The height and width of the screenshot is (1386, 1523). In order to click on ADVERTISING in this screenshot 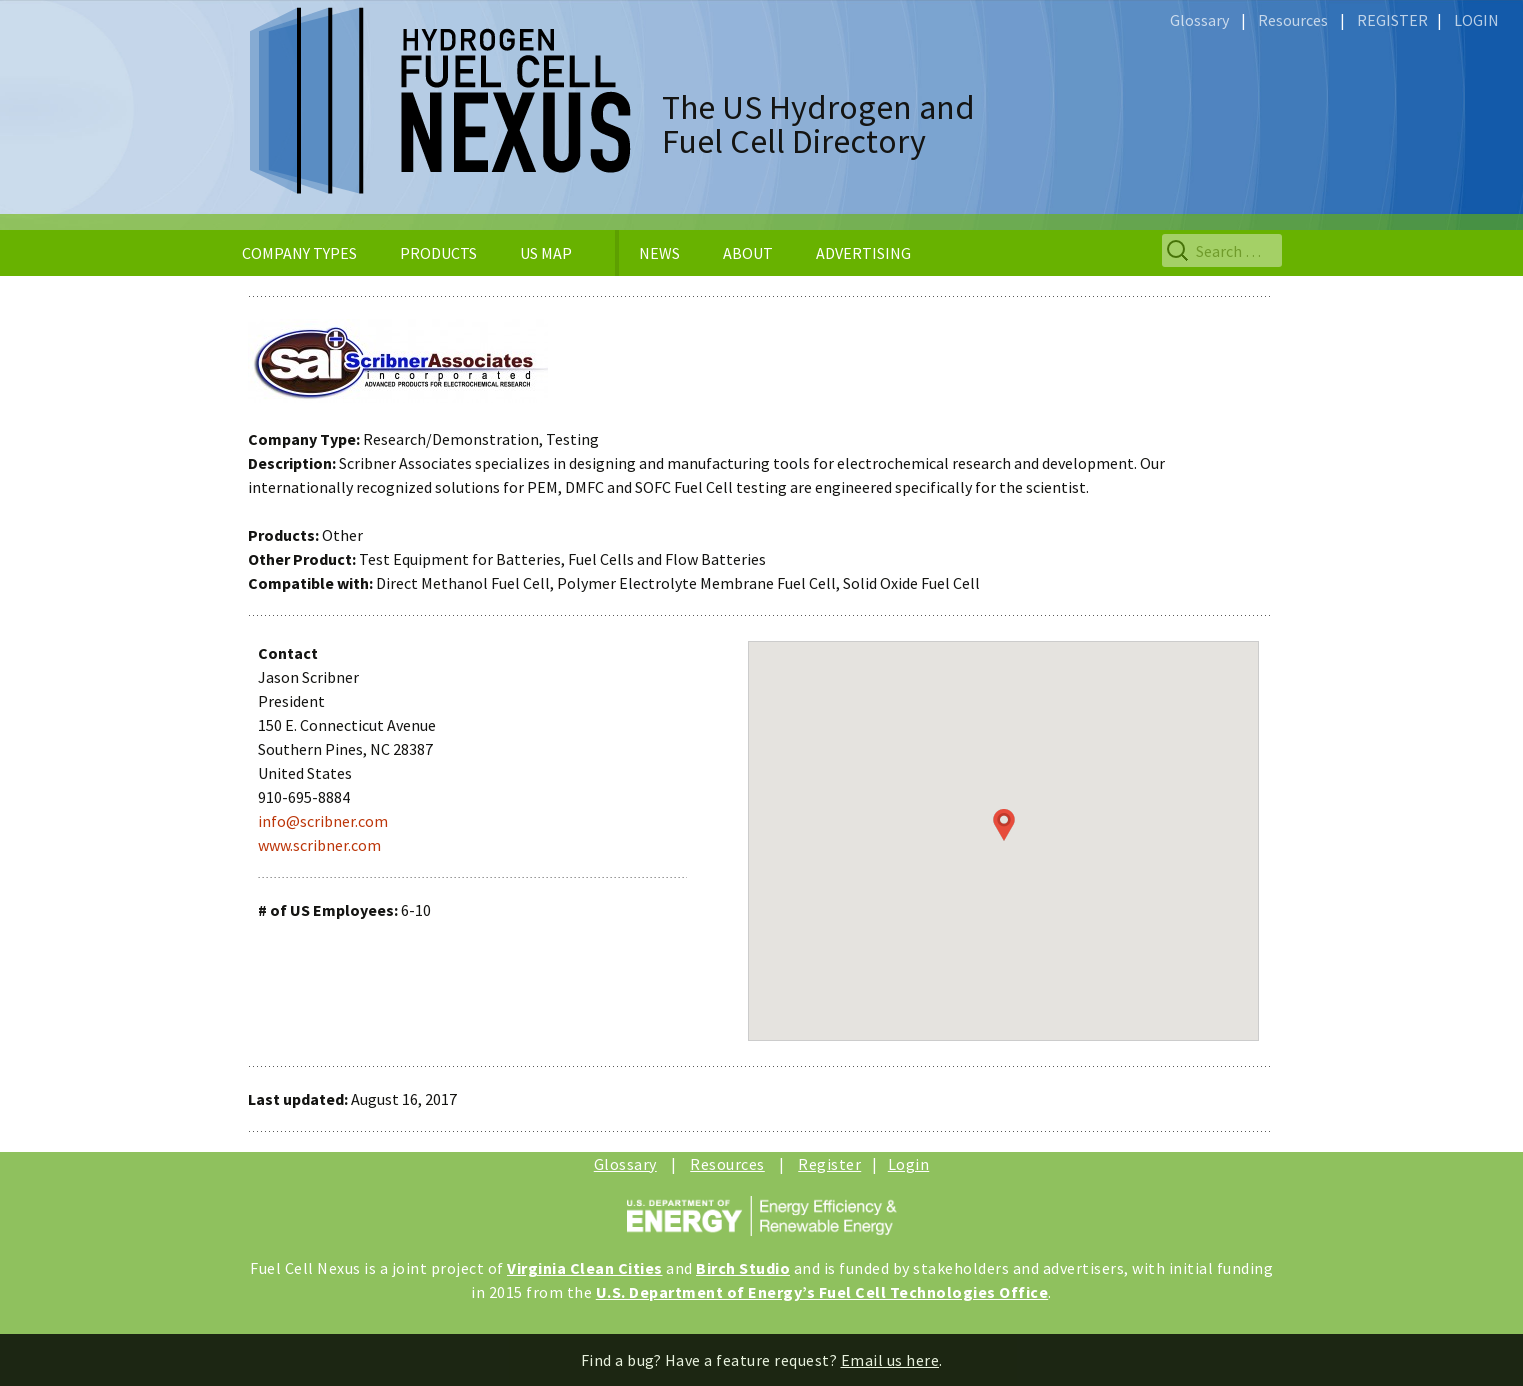, I will do `click(863, 253)`.